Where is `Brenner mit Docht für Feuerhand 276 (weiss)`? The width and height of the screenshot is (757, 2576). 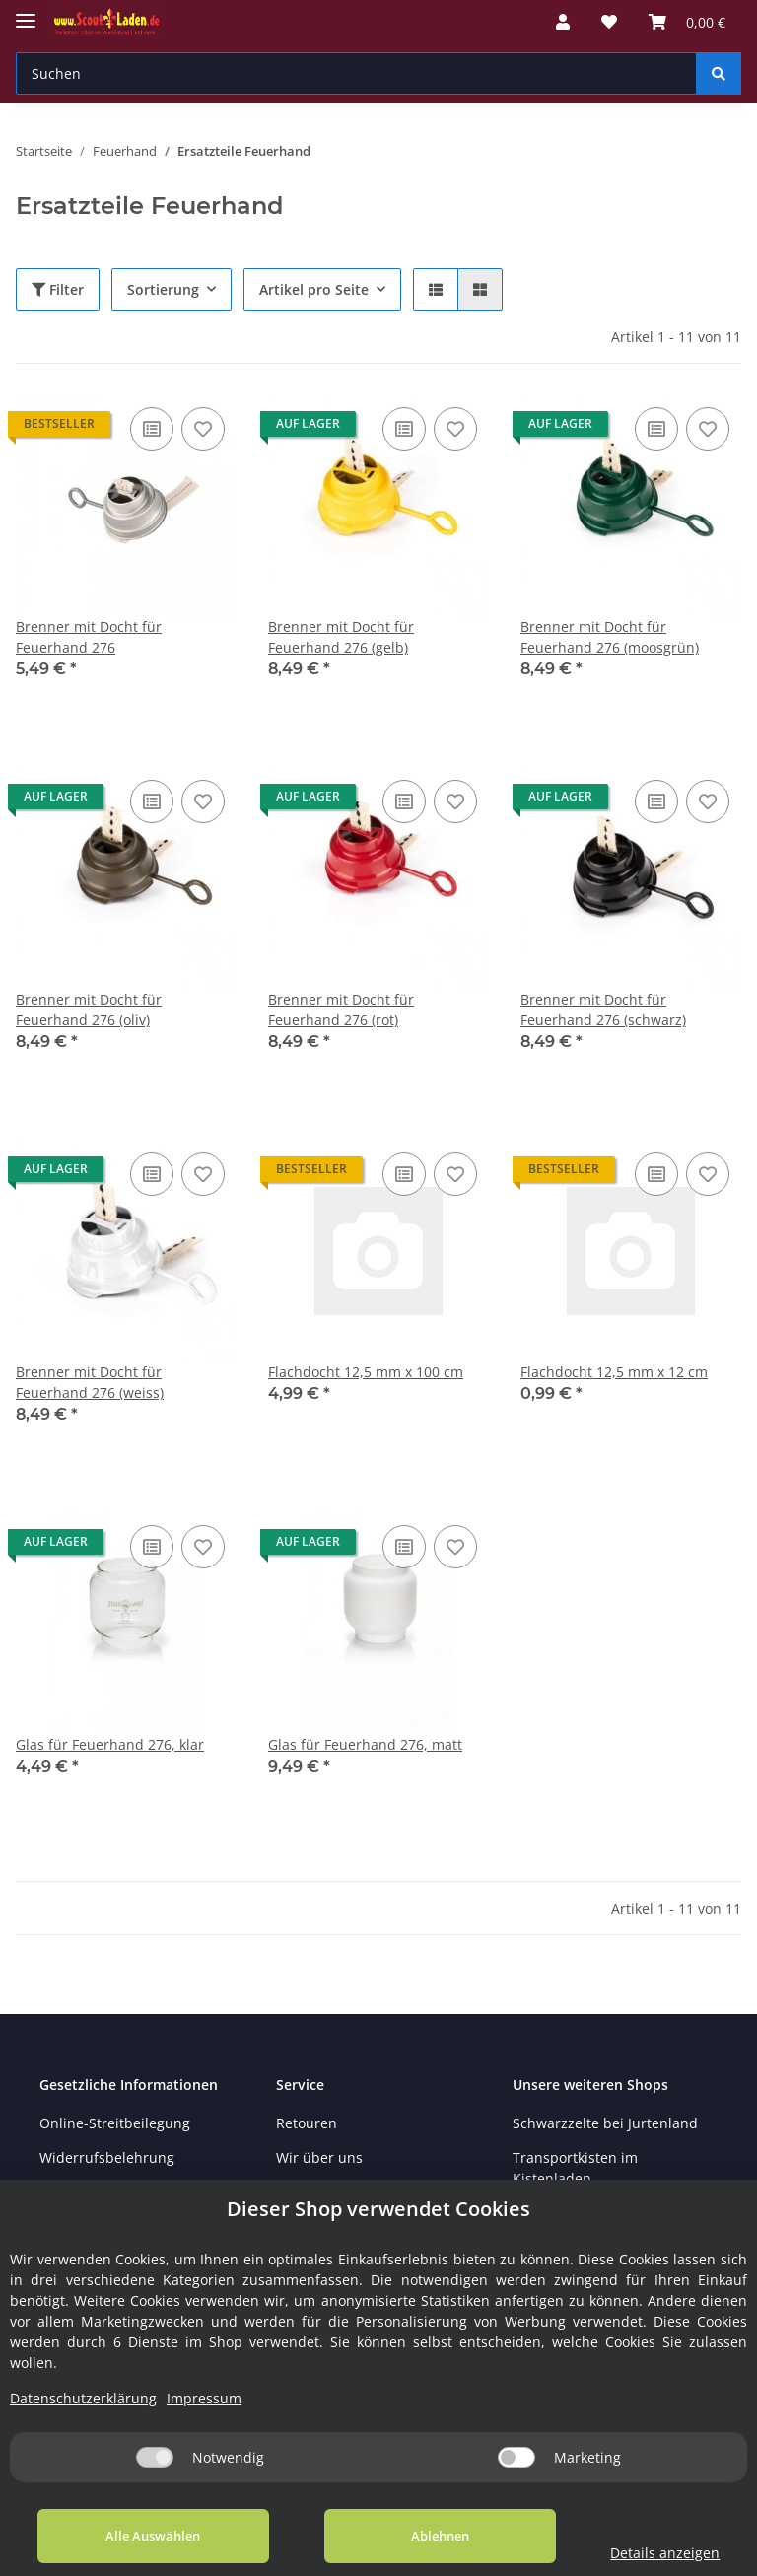 Brenner mit Docht für Feuerhand 276 (weiss) is located at coordinates (90, 1382).